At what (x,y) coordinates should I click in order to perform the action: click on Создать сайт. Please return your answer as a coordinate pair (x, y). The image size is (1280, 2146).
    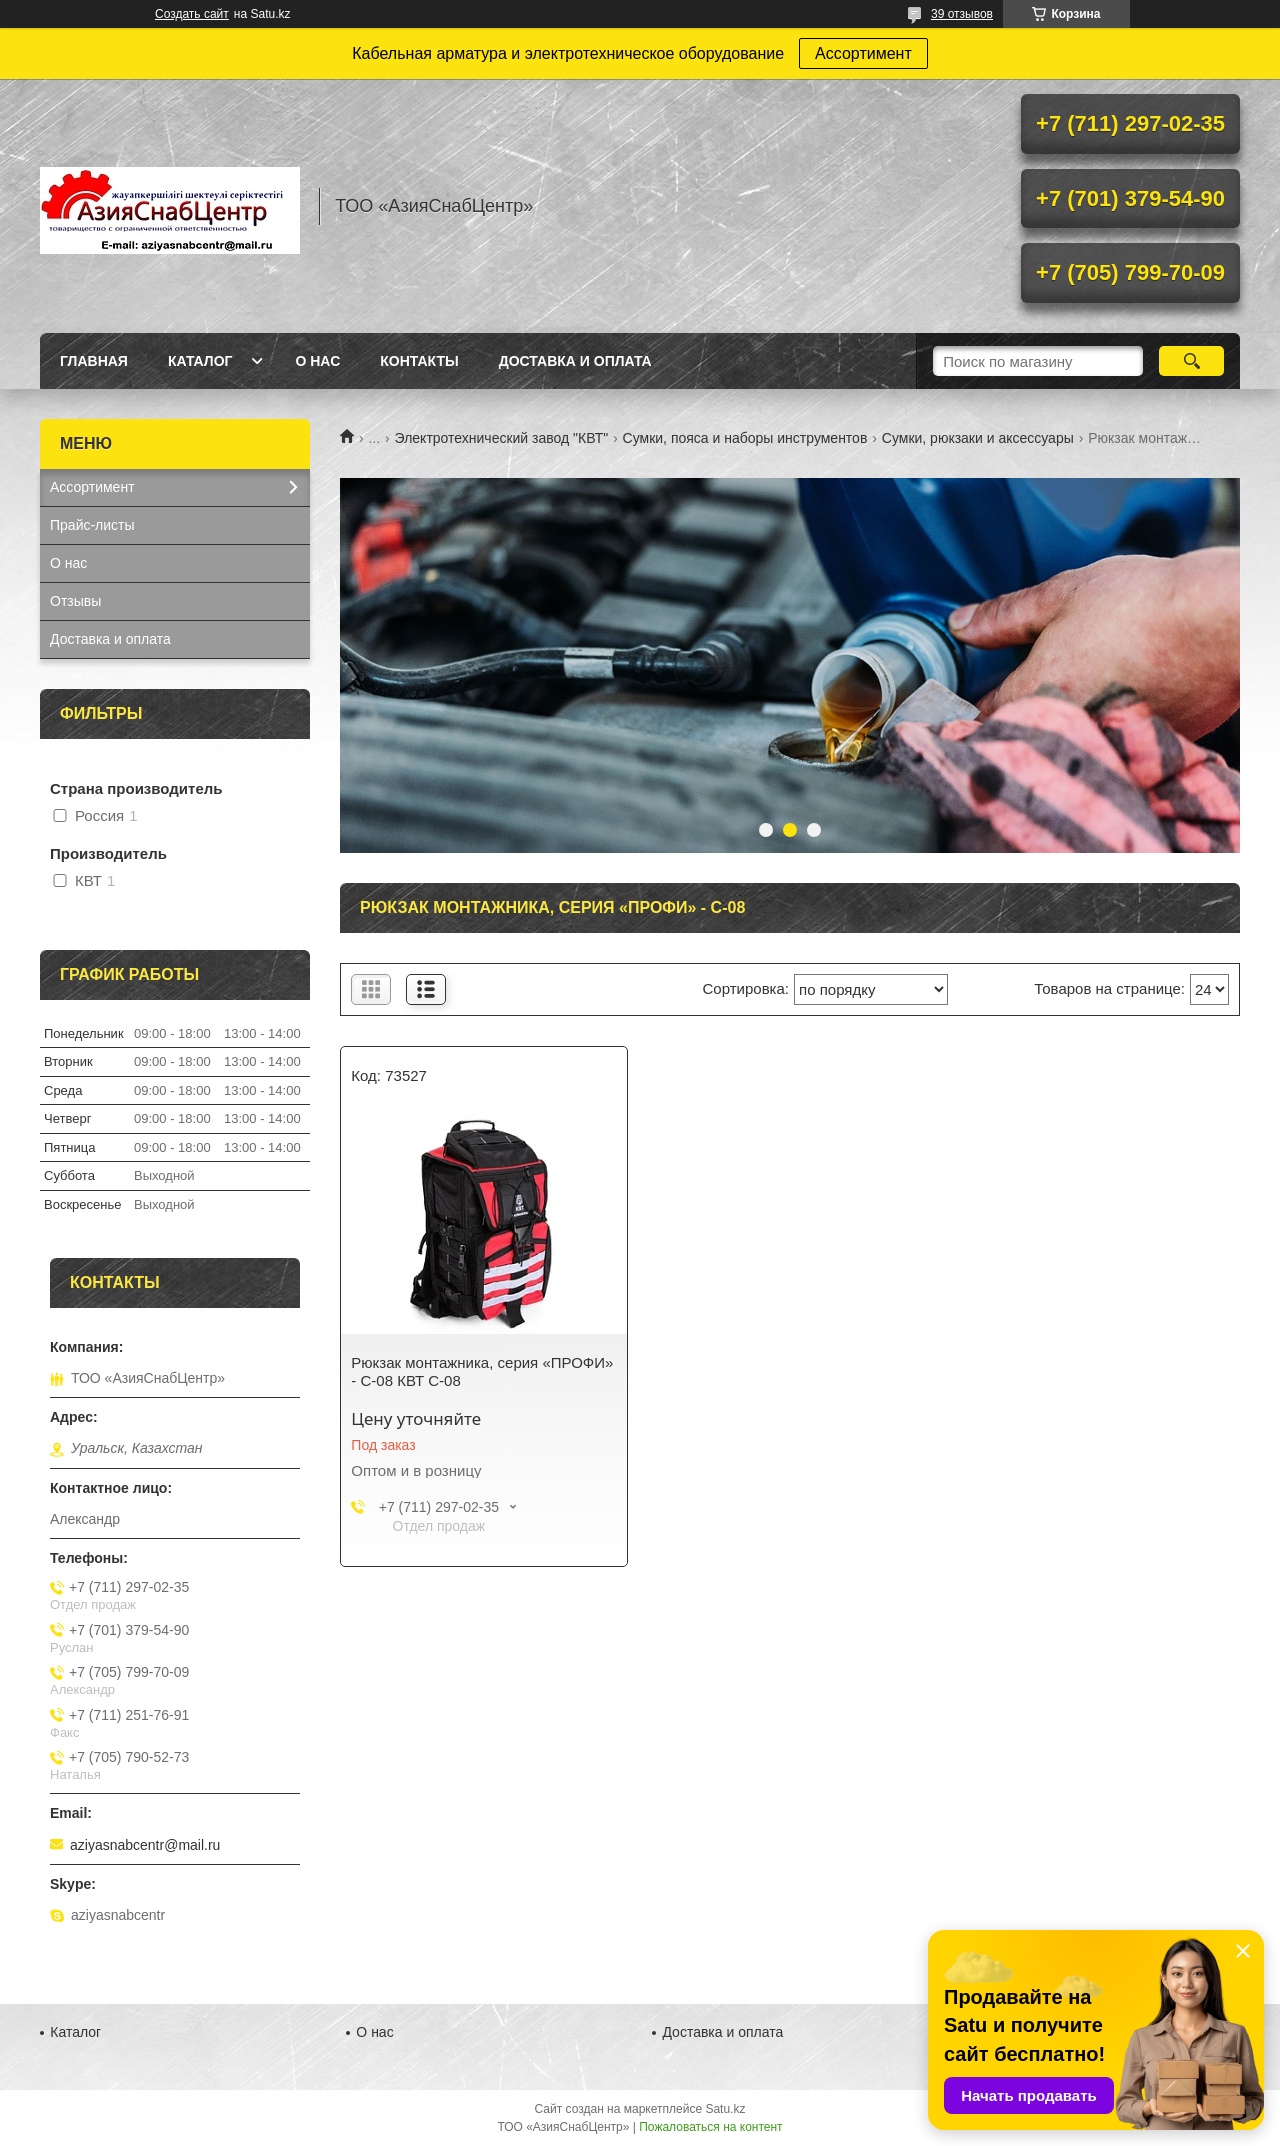
    Looking at the image, I should click on (192, 14).